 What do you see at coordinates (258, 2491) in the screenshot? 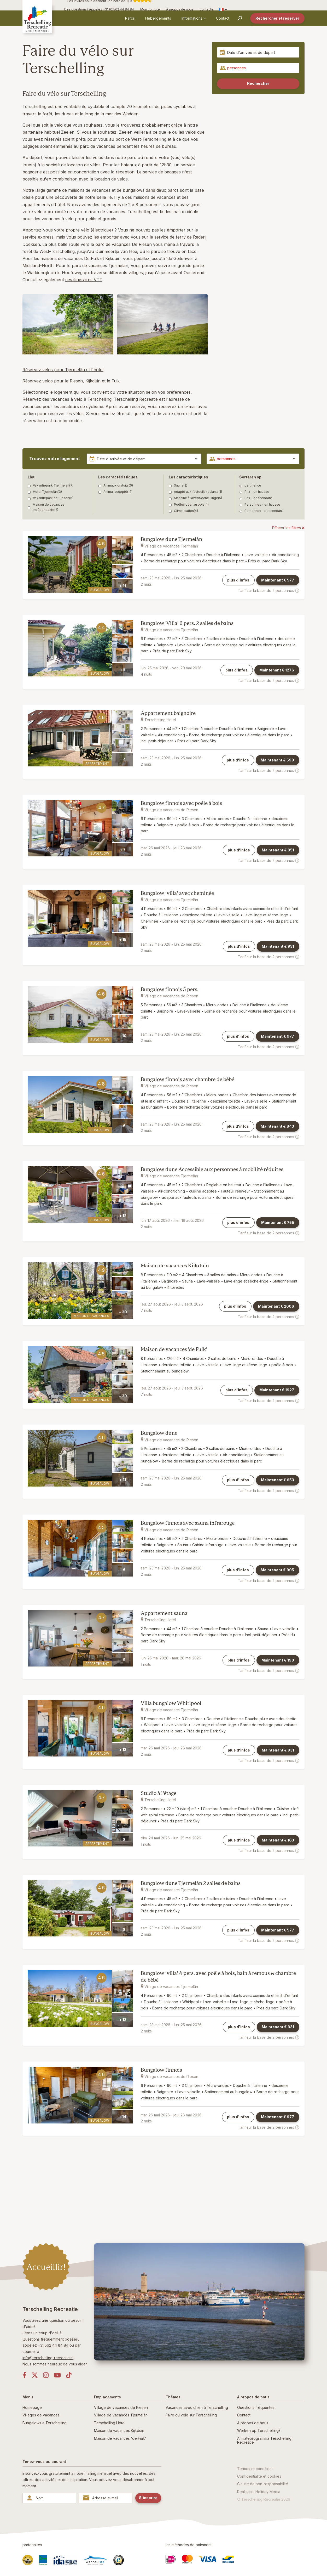
I see `Realisatie: Holiday Media` at bounding box center [258, 2491].